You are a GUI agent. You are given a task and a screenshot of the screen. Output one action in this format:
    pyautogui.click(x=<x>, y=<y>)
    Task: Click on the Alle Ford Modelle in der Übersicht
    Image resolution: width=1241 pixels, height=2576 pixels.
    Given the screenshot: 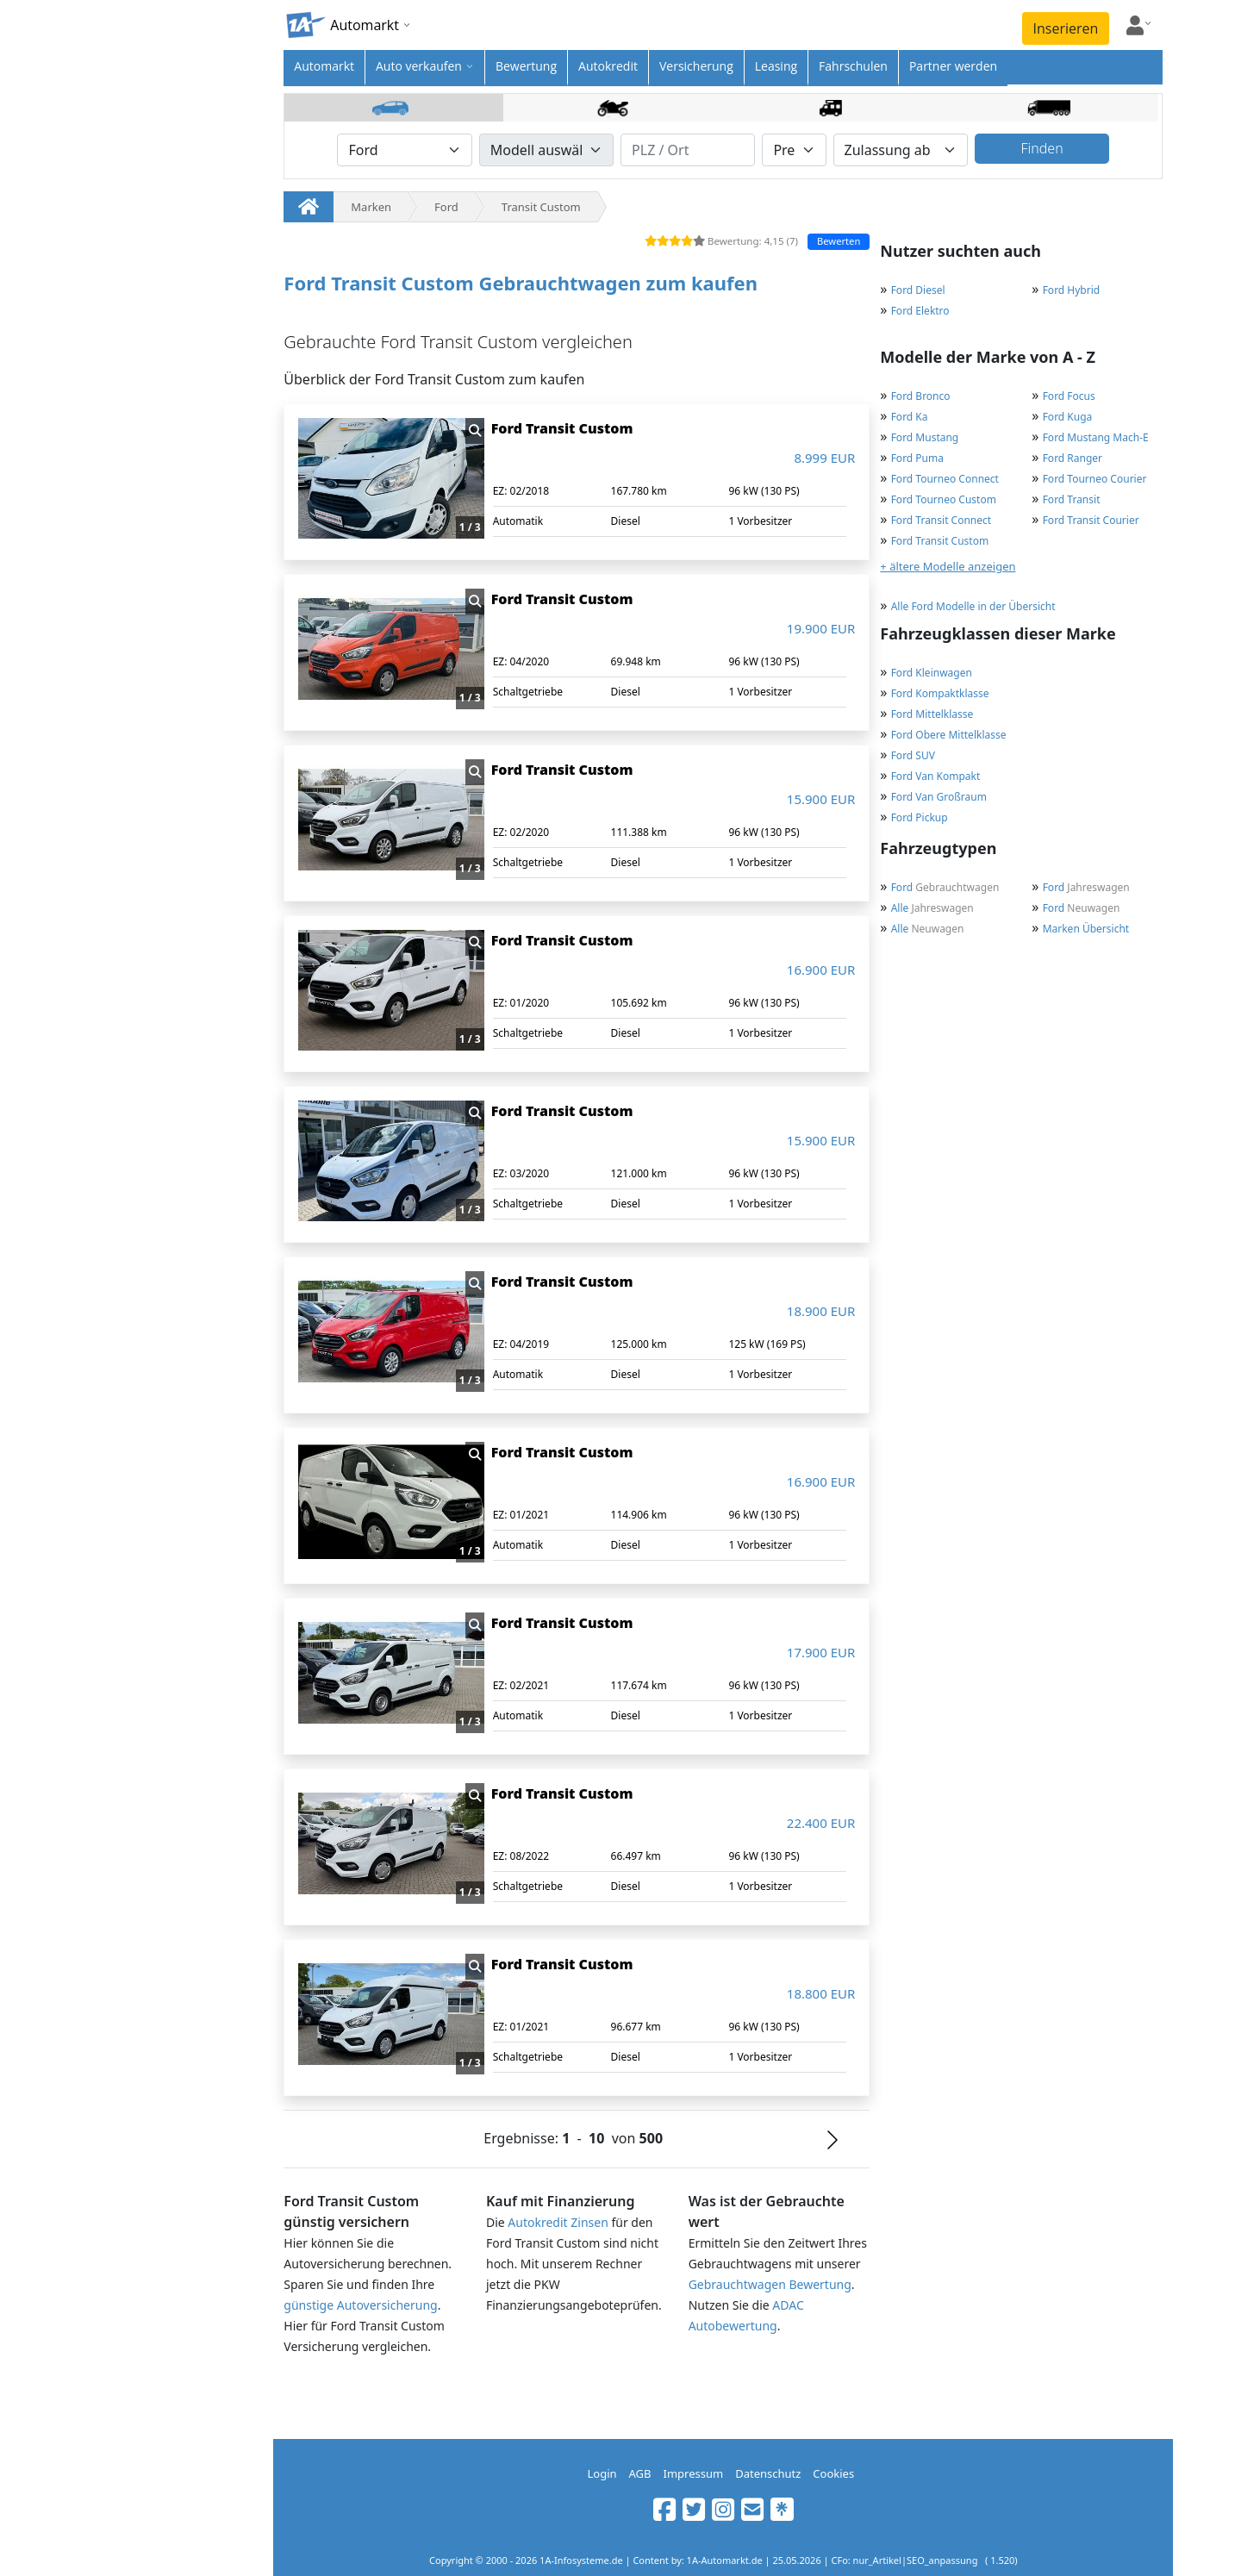 What is the action you would take?
    pyautogui.click(x=973, y=606)
    